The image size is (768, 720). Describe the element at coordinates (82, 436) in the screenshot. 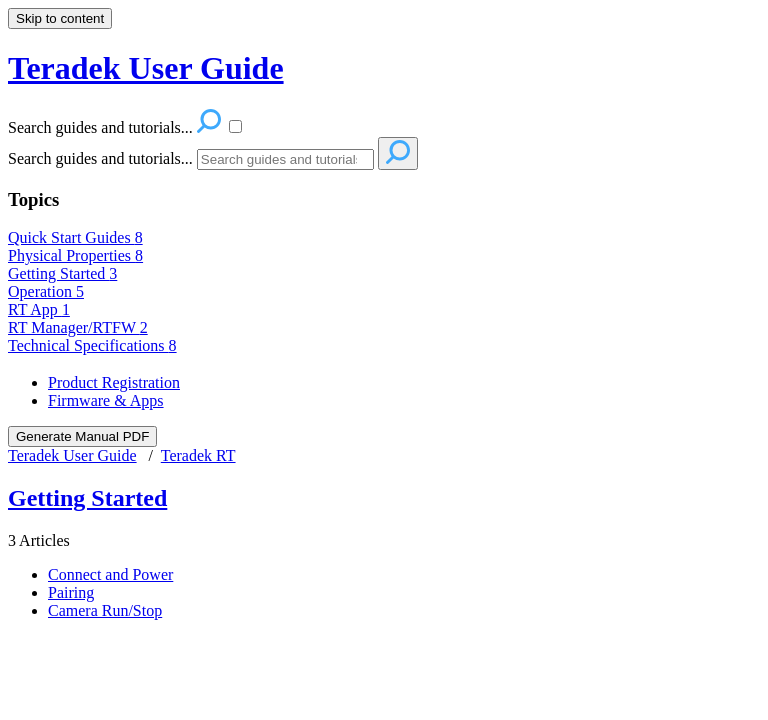

I see `Generate Manual PDF` at that location.